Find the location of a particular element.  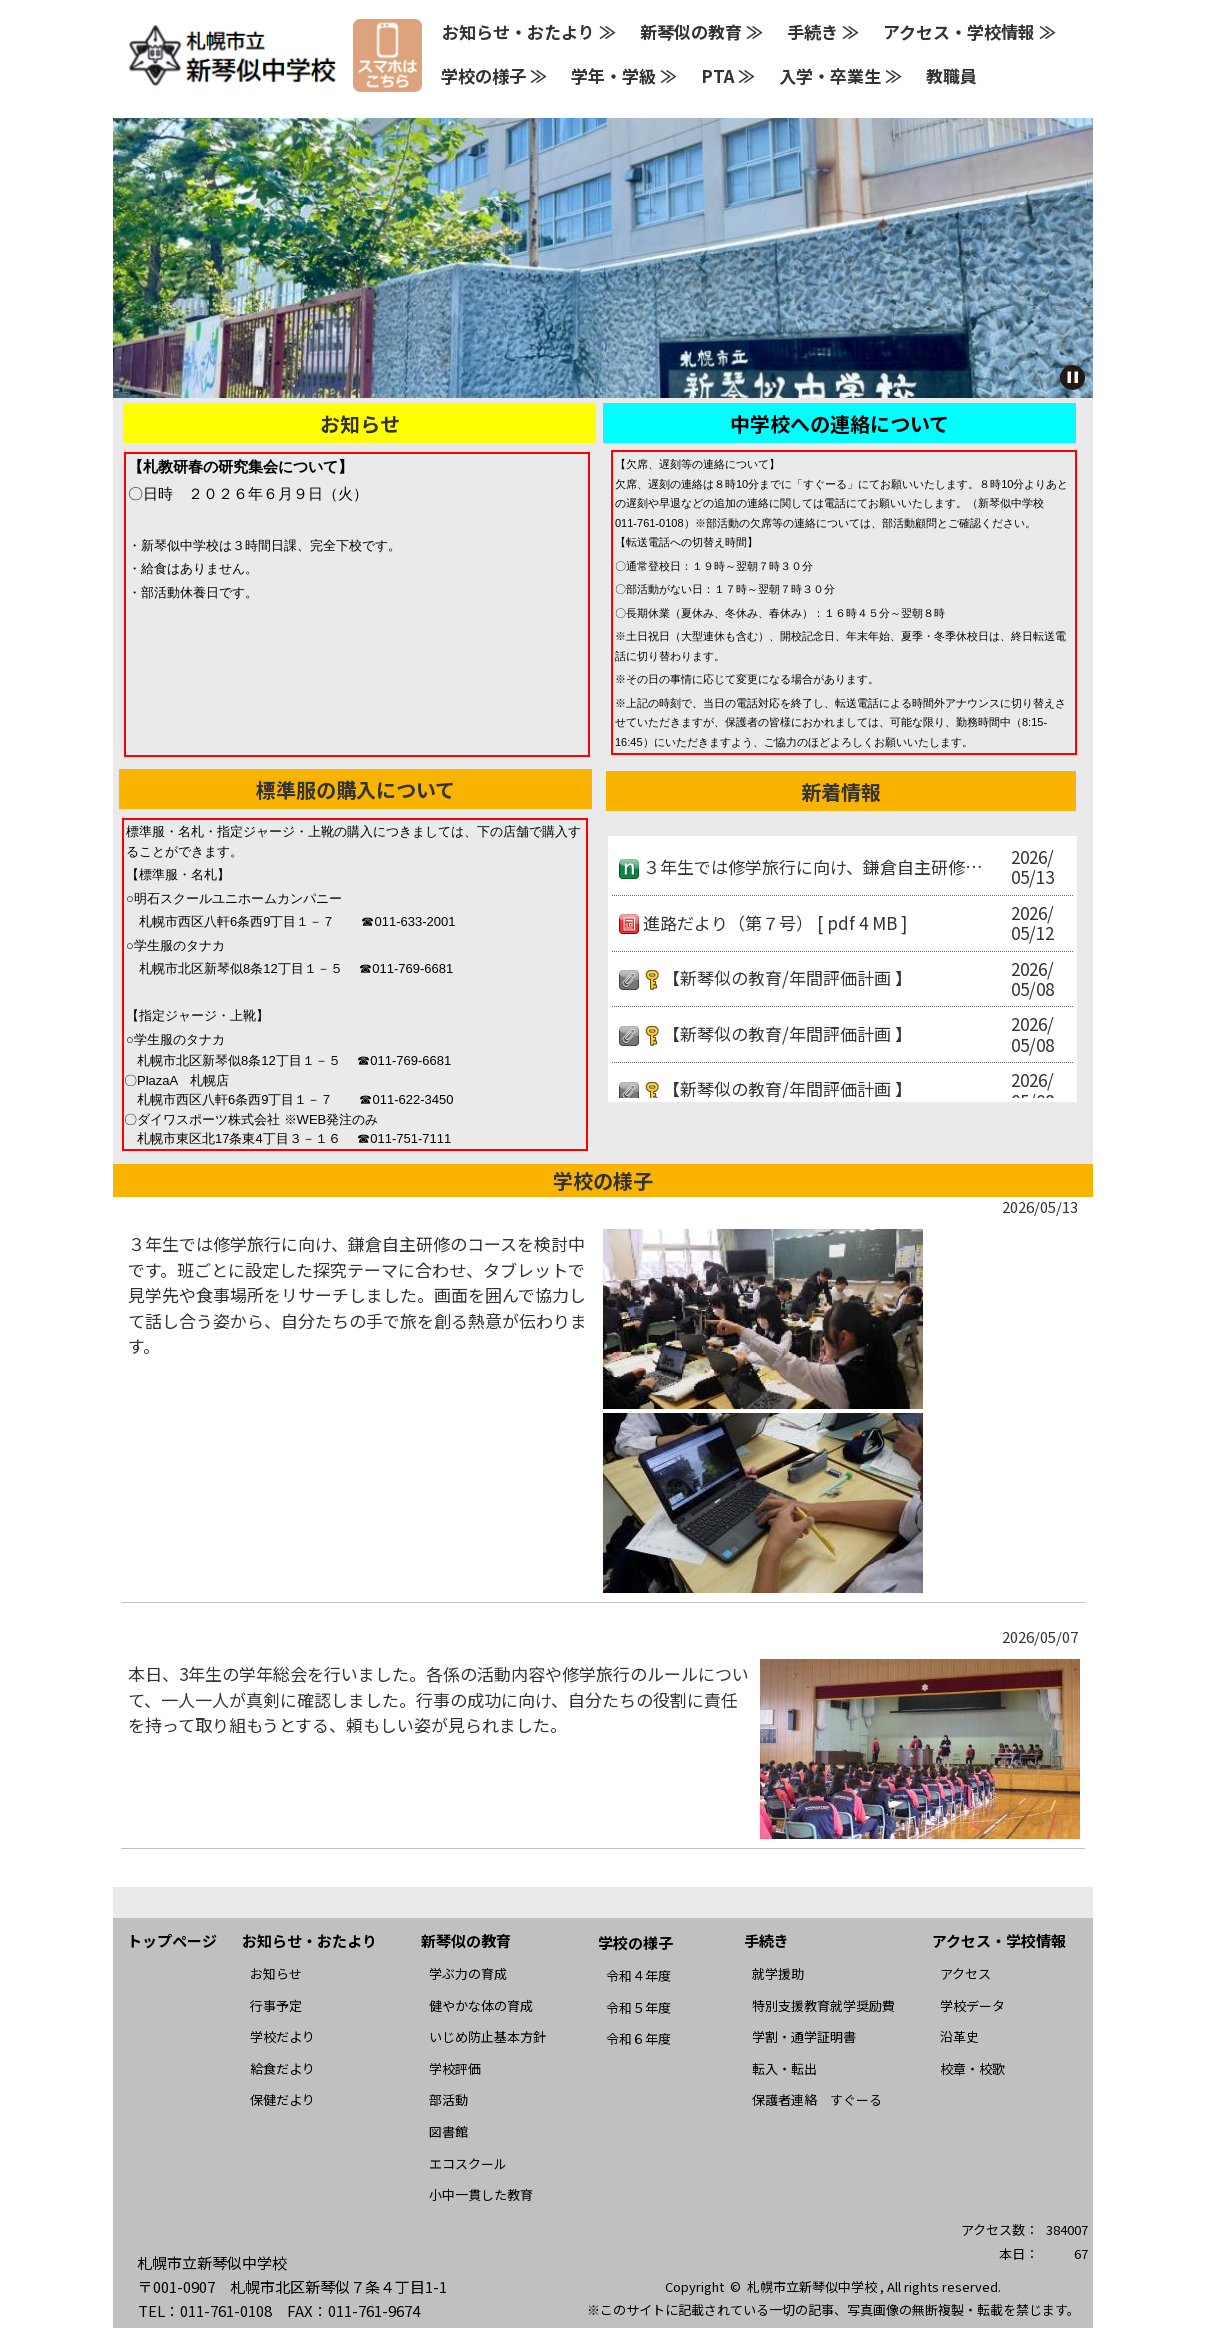

教職員 is located at coordinates (951, 75).